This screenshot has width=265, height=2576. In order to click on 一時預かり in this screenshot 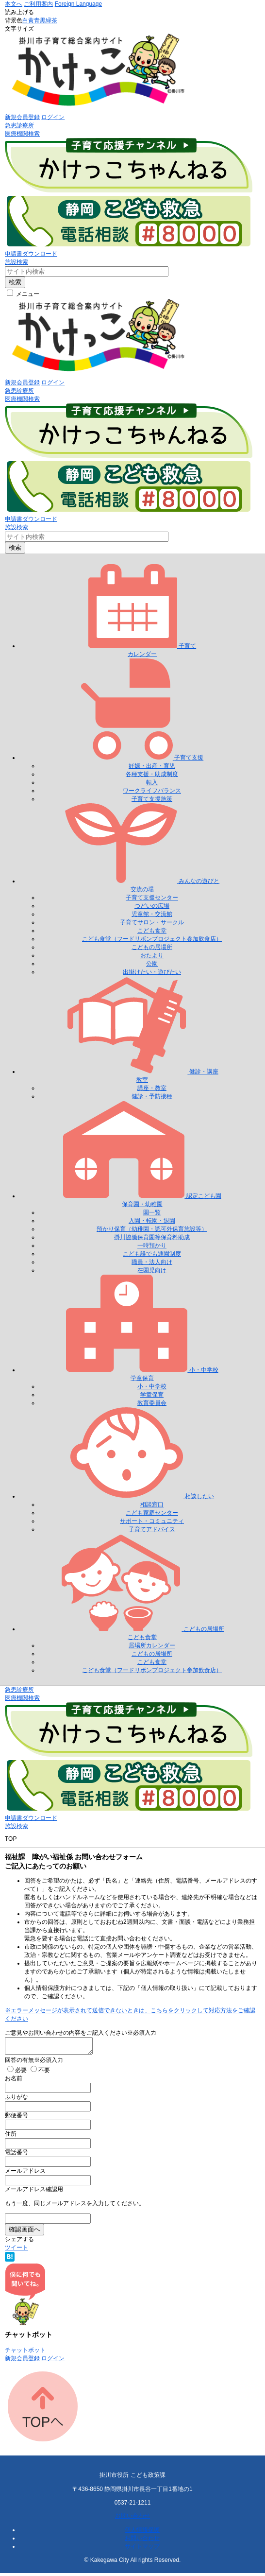, I will do `click(151, 1245)`.